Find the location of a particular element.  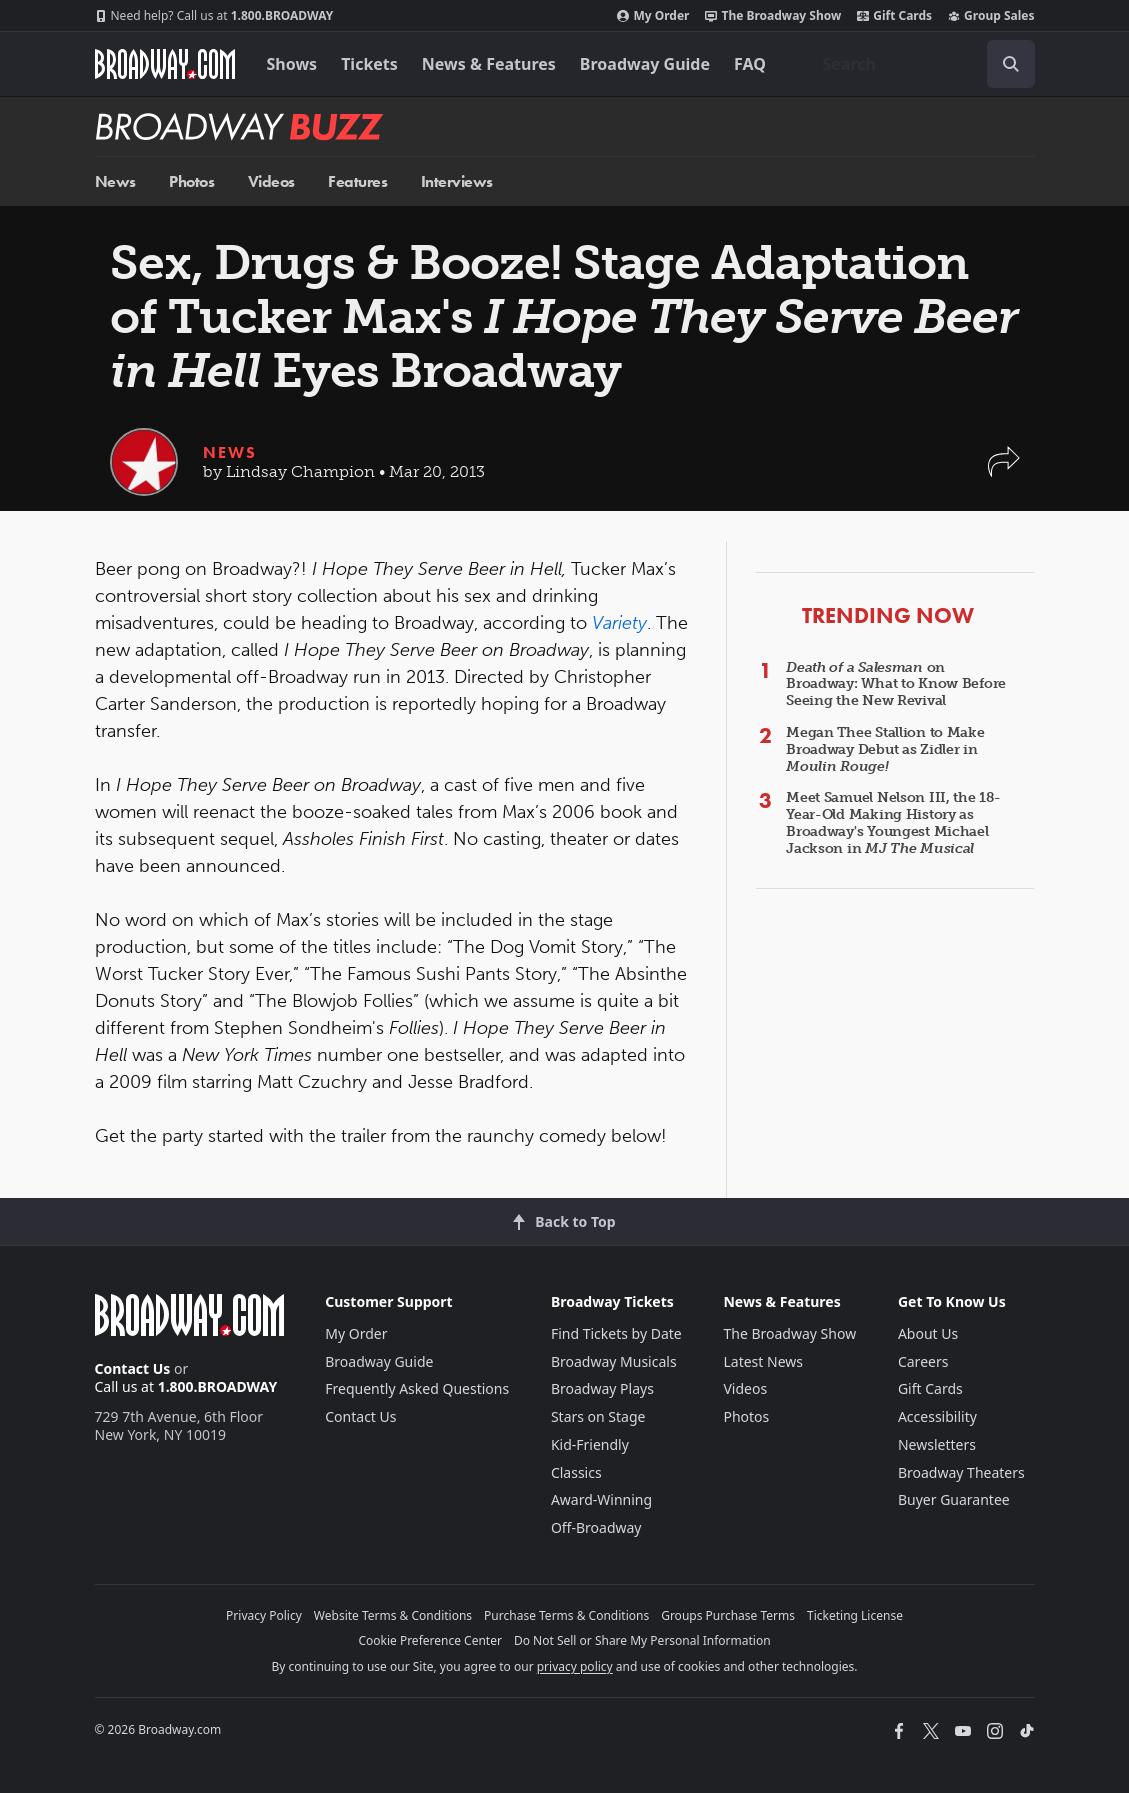

Broadway Theaters is located at coordinates (961, 1472).